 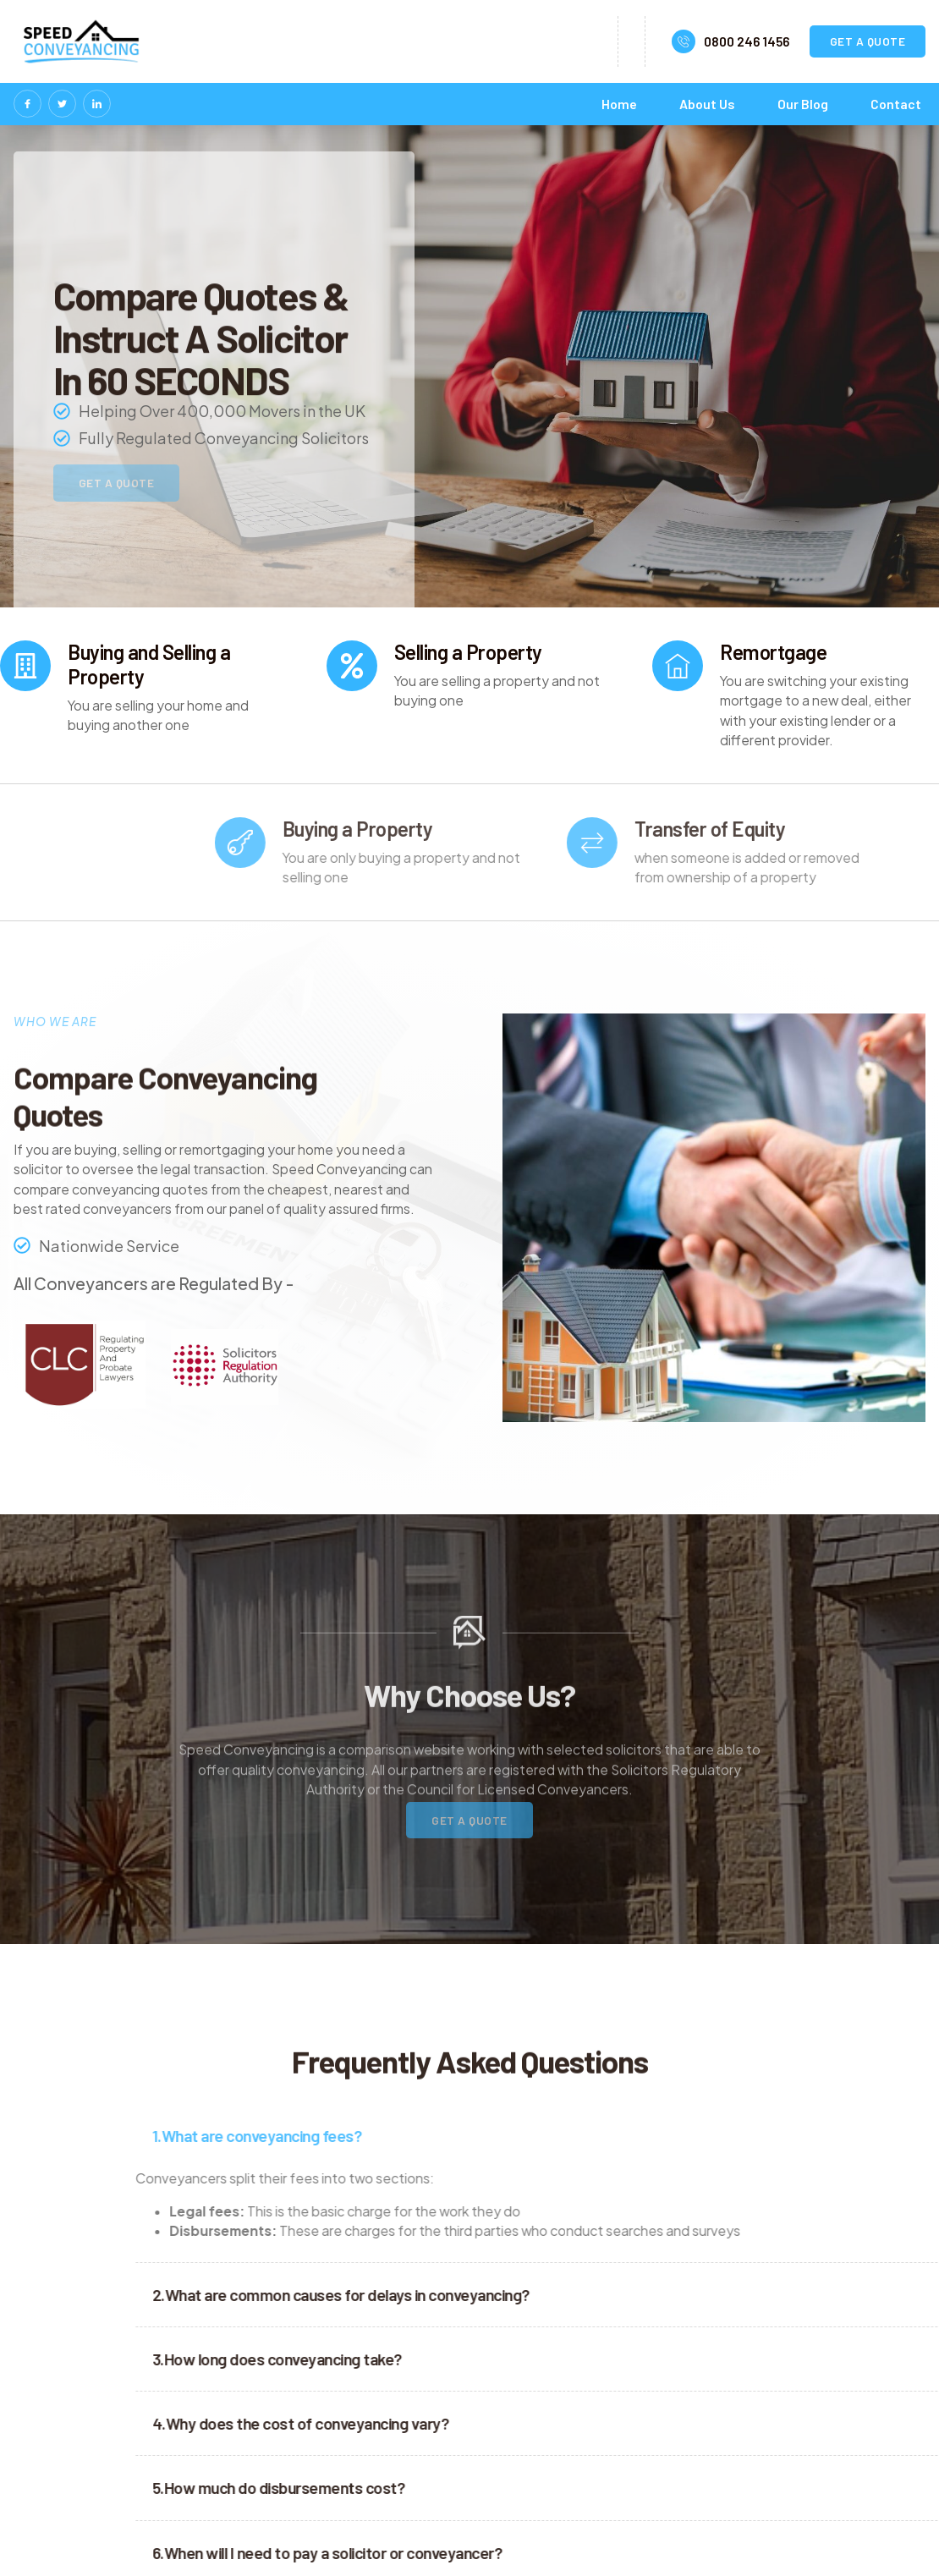 What do you see at coordinates (895, 104) in the screenshot?
I see `Contact` at bounding box center [895, 104].